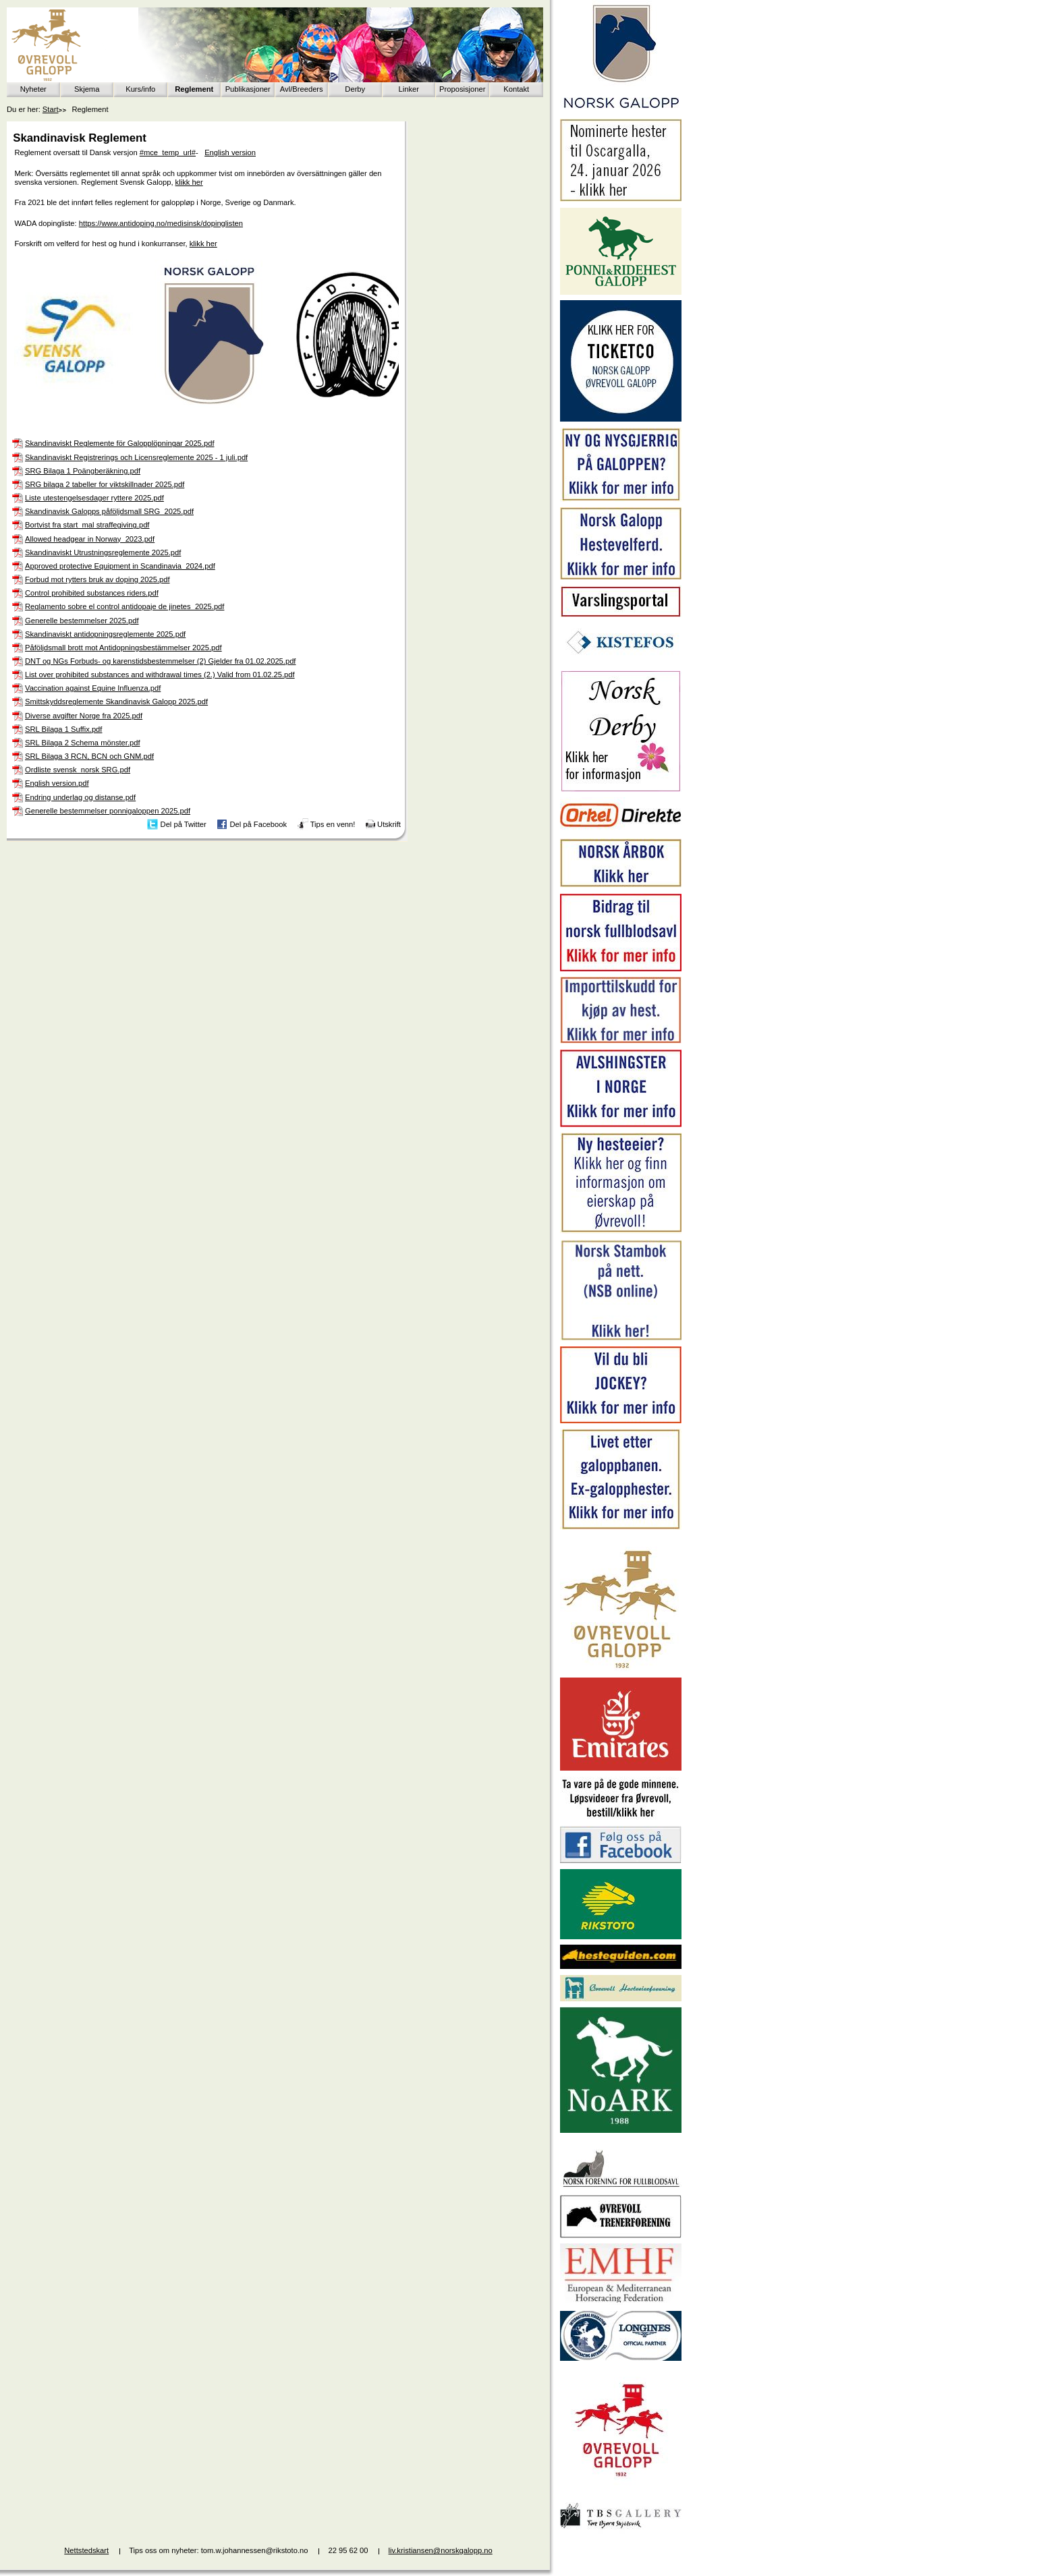 The height and width of the screenshot is (2576, 1058). Describe the element at coordinates (82, 621) in the screenshot. I see `Generelle bestemmelser 2025.pdf` at that location.